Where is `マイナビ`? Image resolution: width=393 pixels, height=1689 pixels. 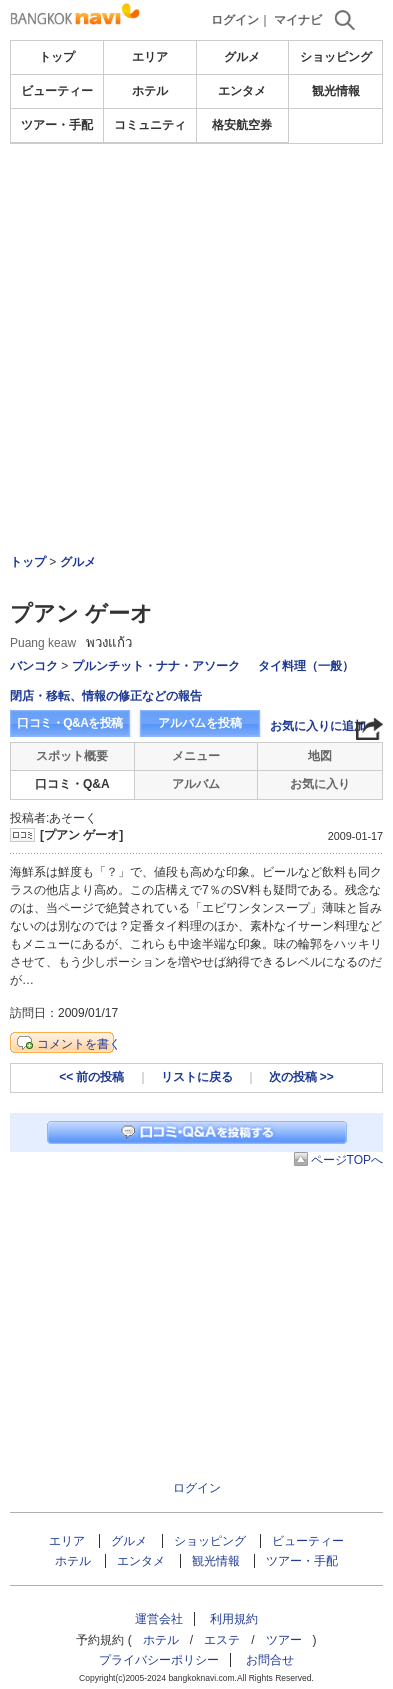 マイナビ is located at coordinates (298, 20).